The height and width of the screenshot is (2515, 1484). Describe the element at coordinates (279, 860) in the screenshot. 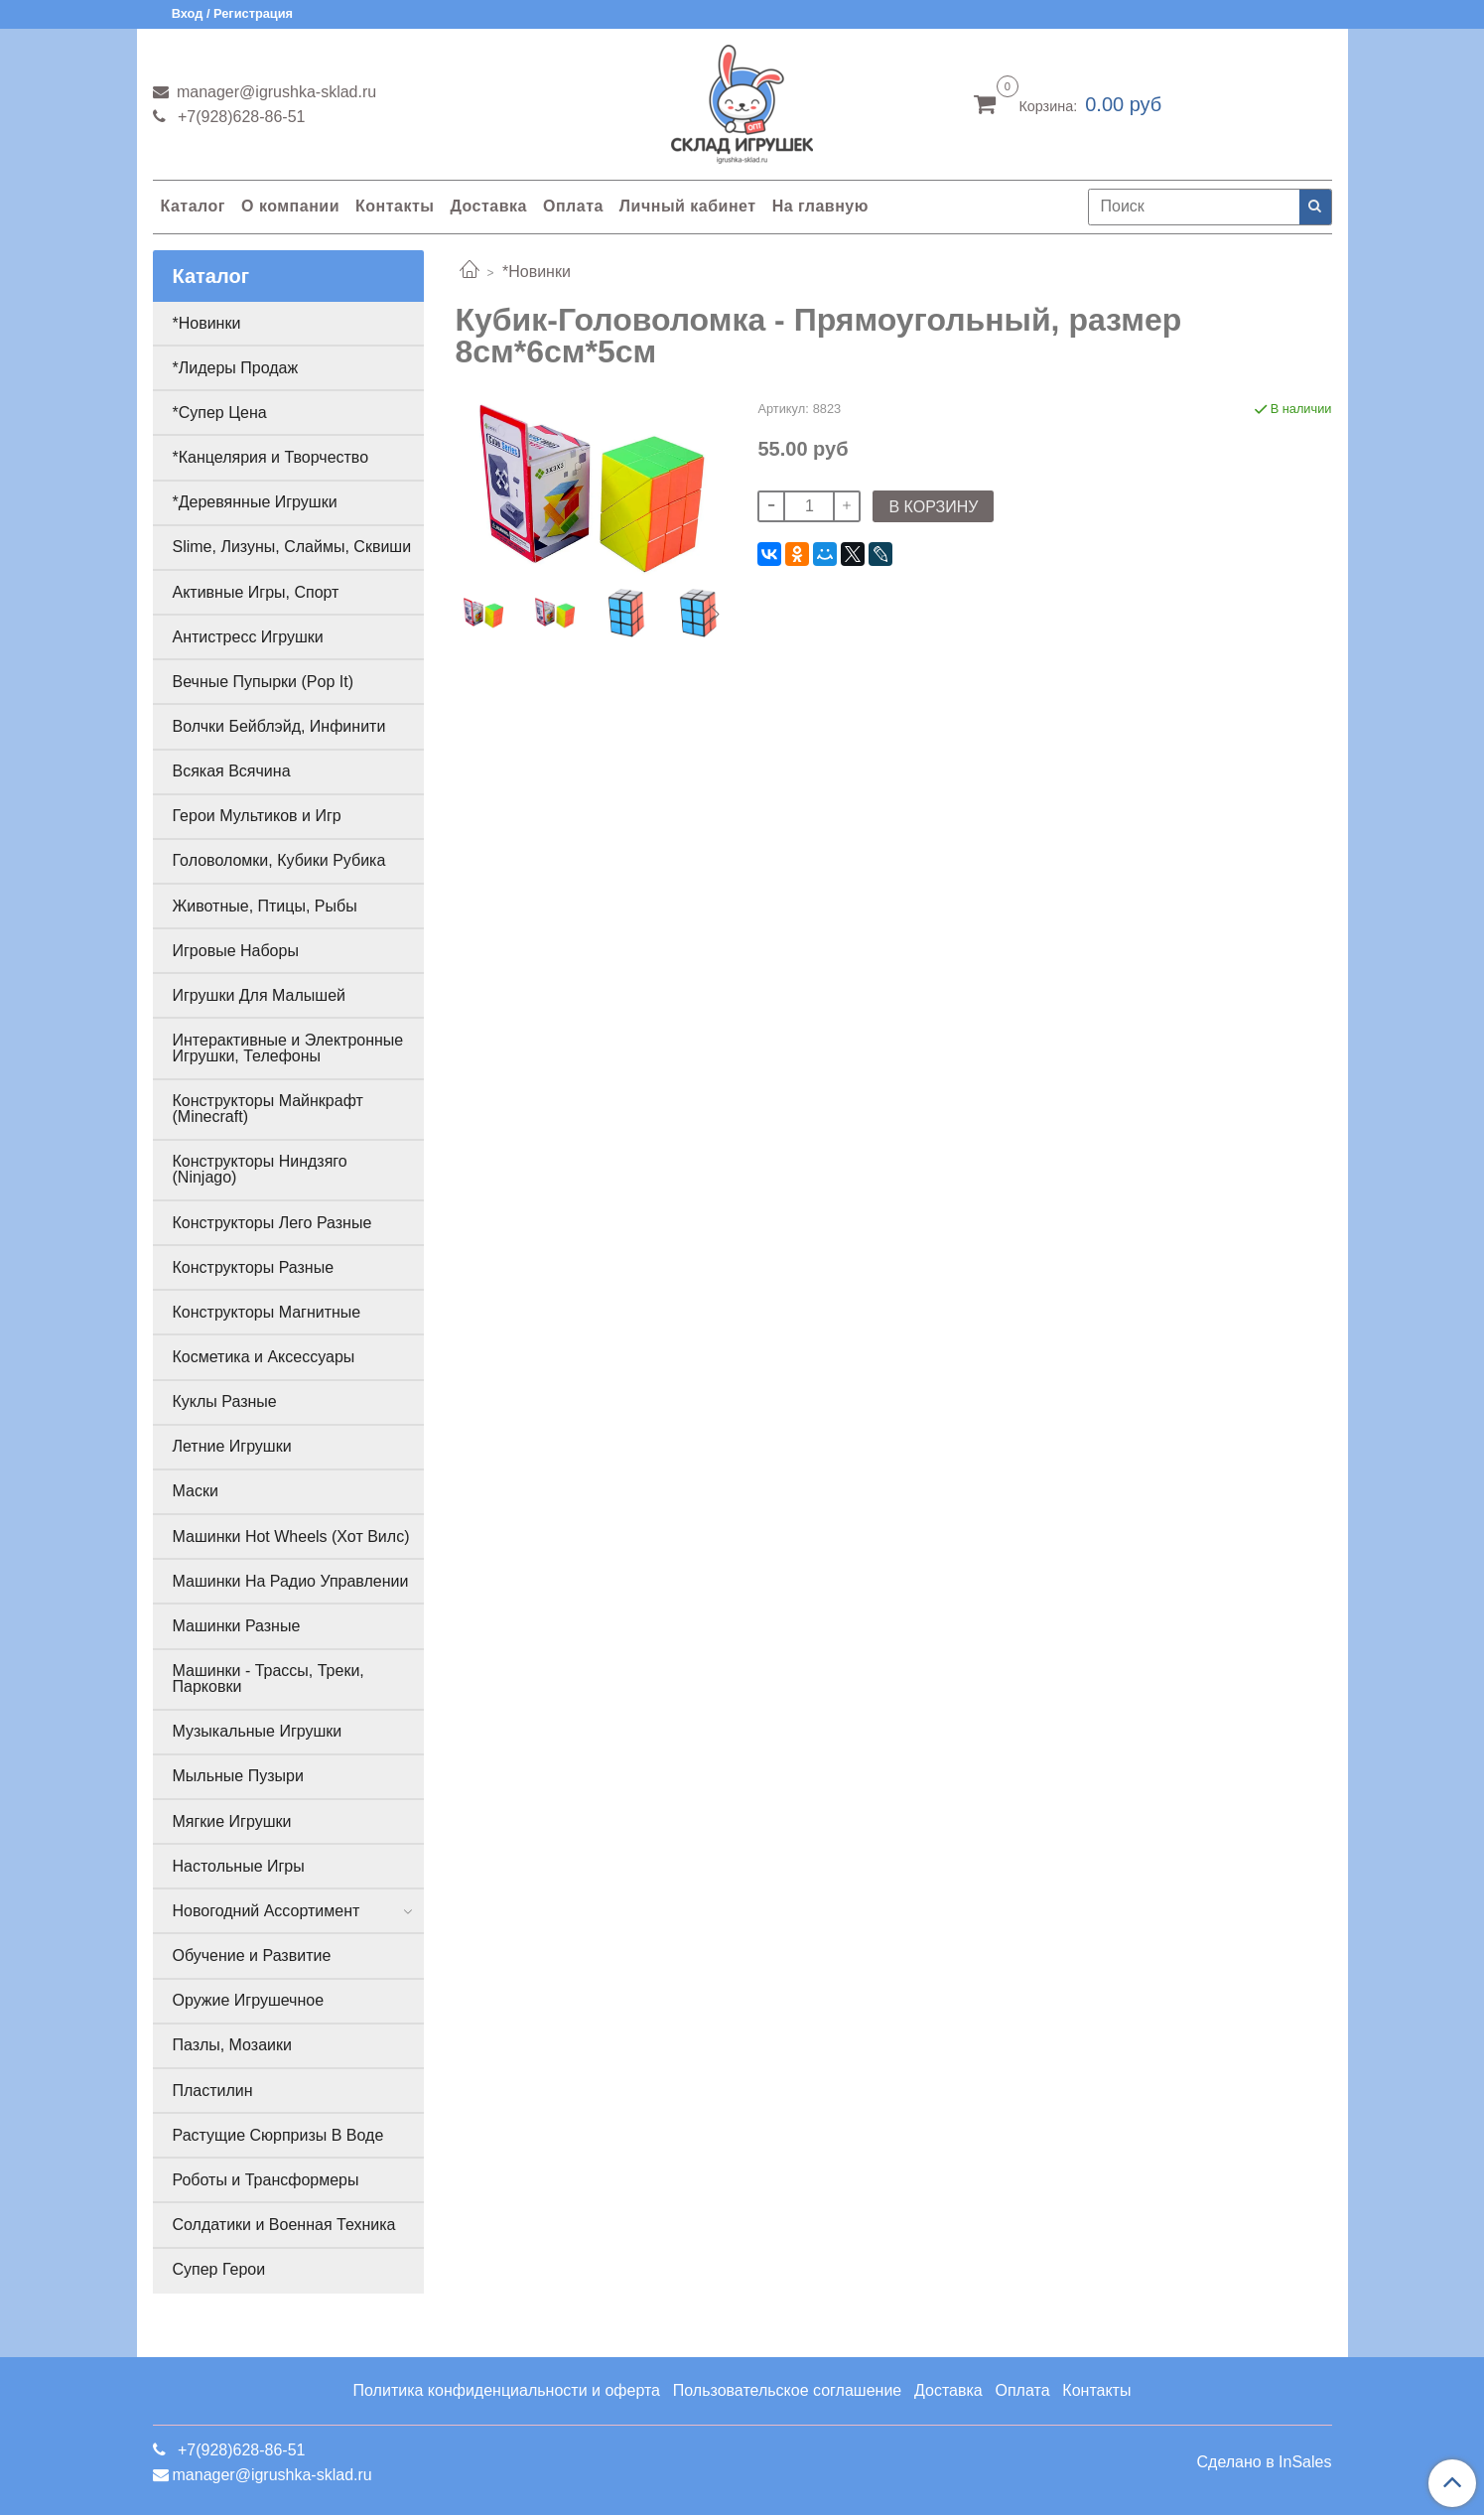

I see `Головоломки, Кубики Рубика` at that location.